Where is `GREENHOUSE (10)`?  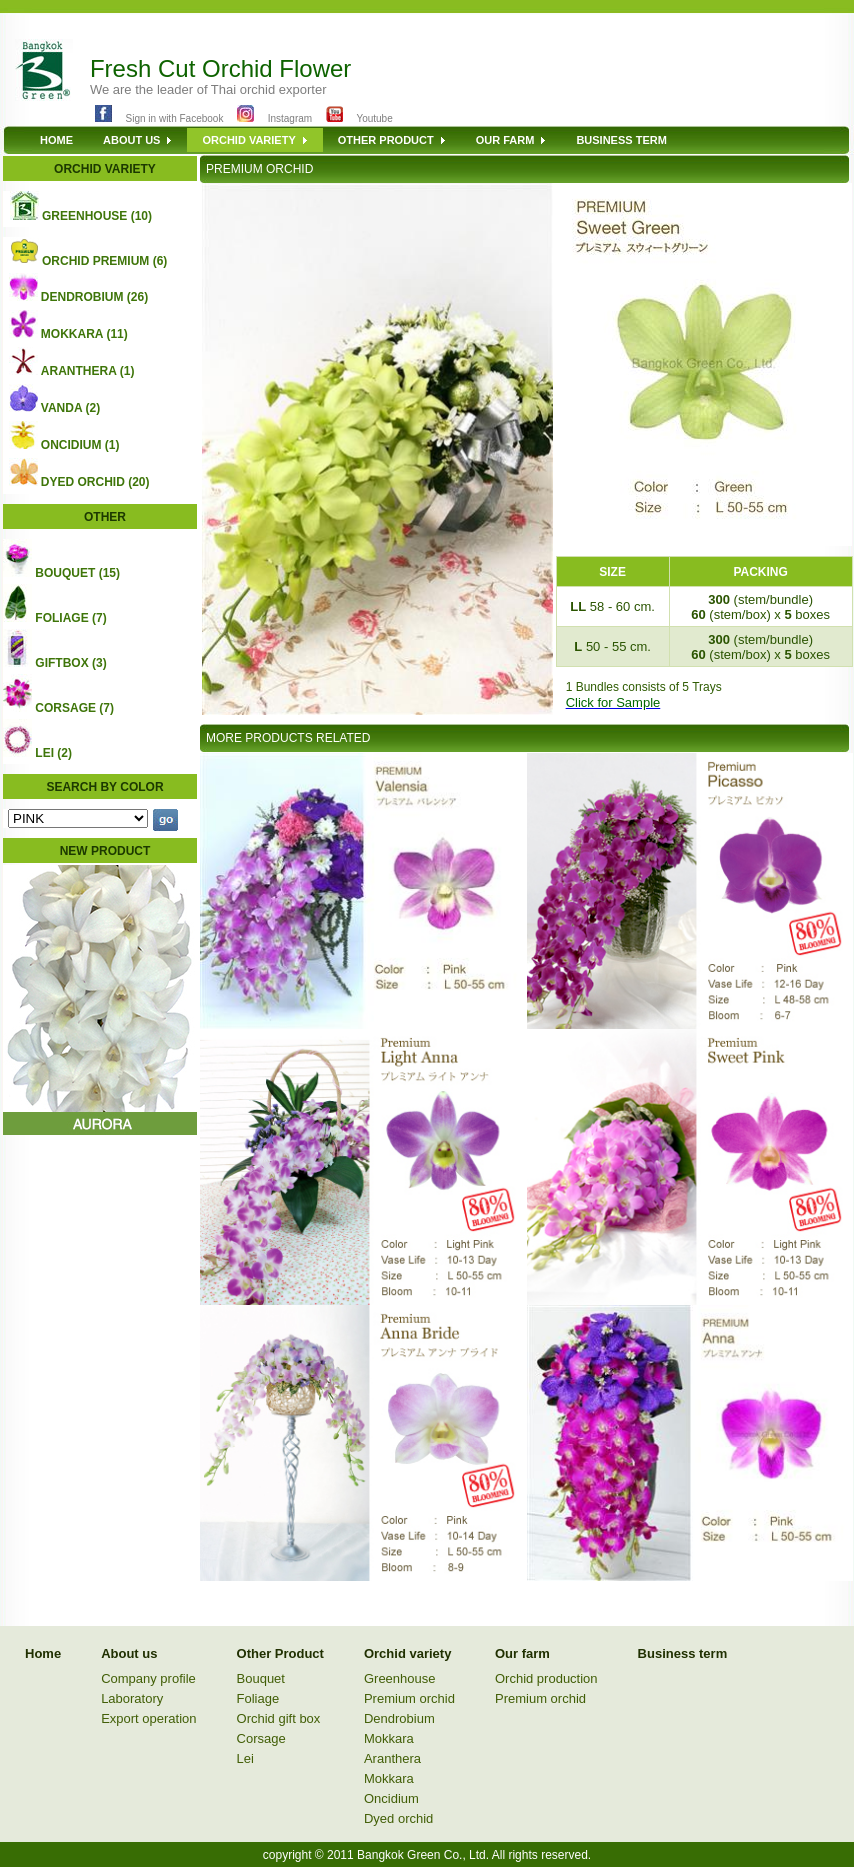 GREENHOUSE (10) is located at coordinates (97, 216).